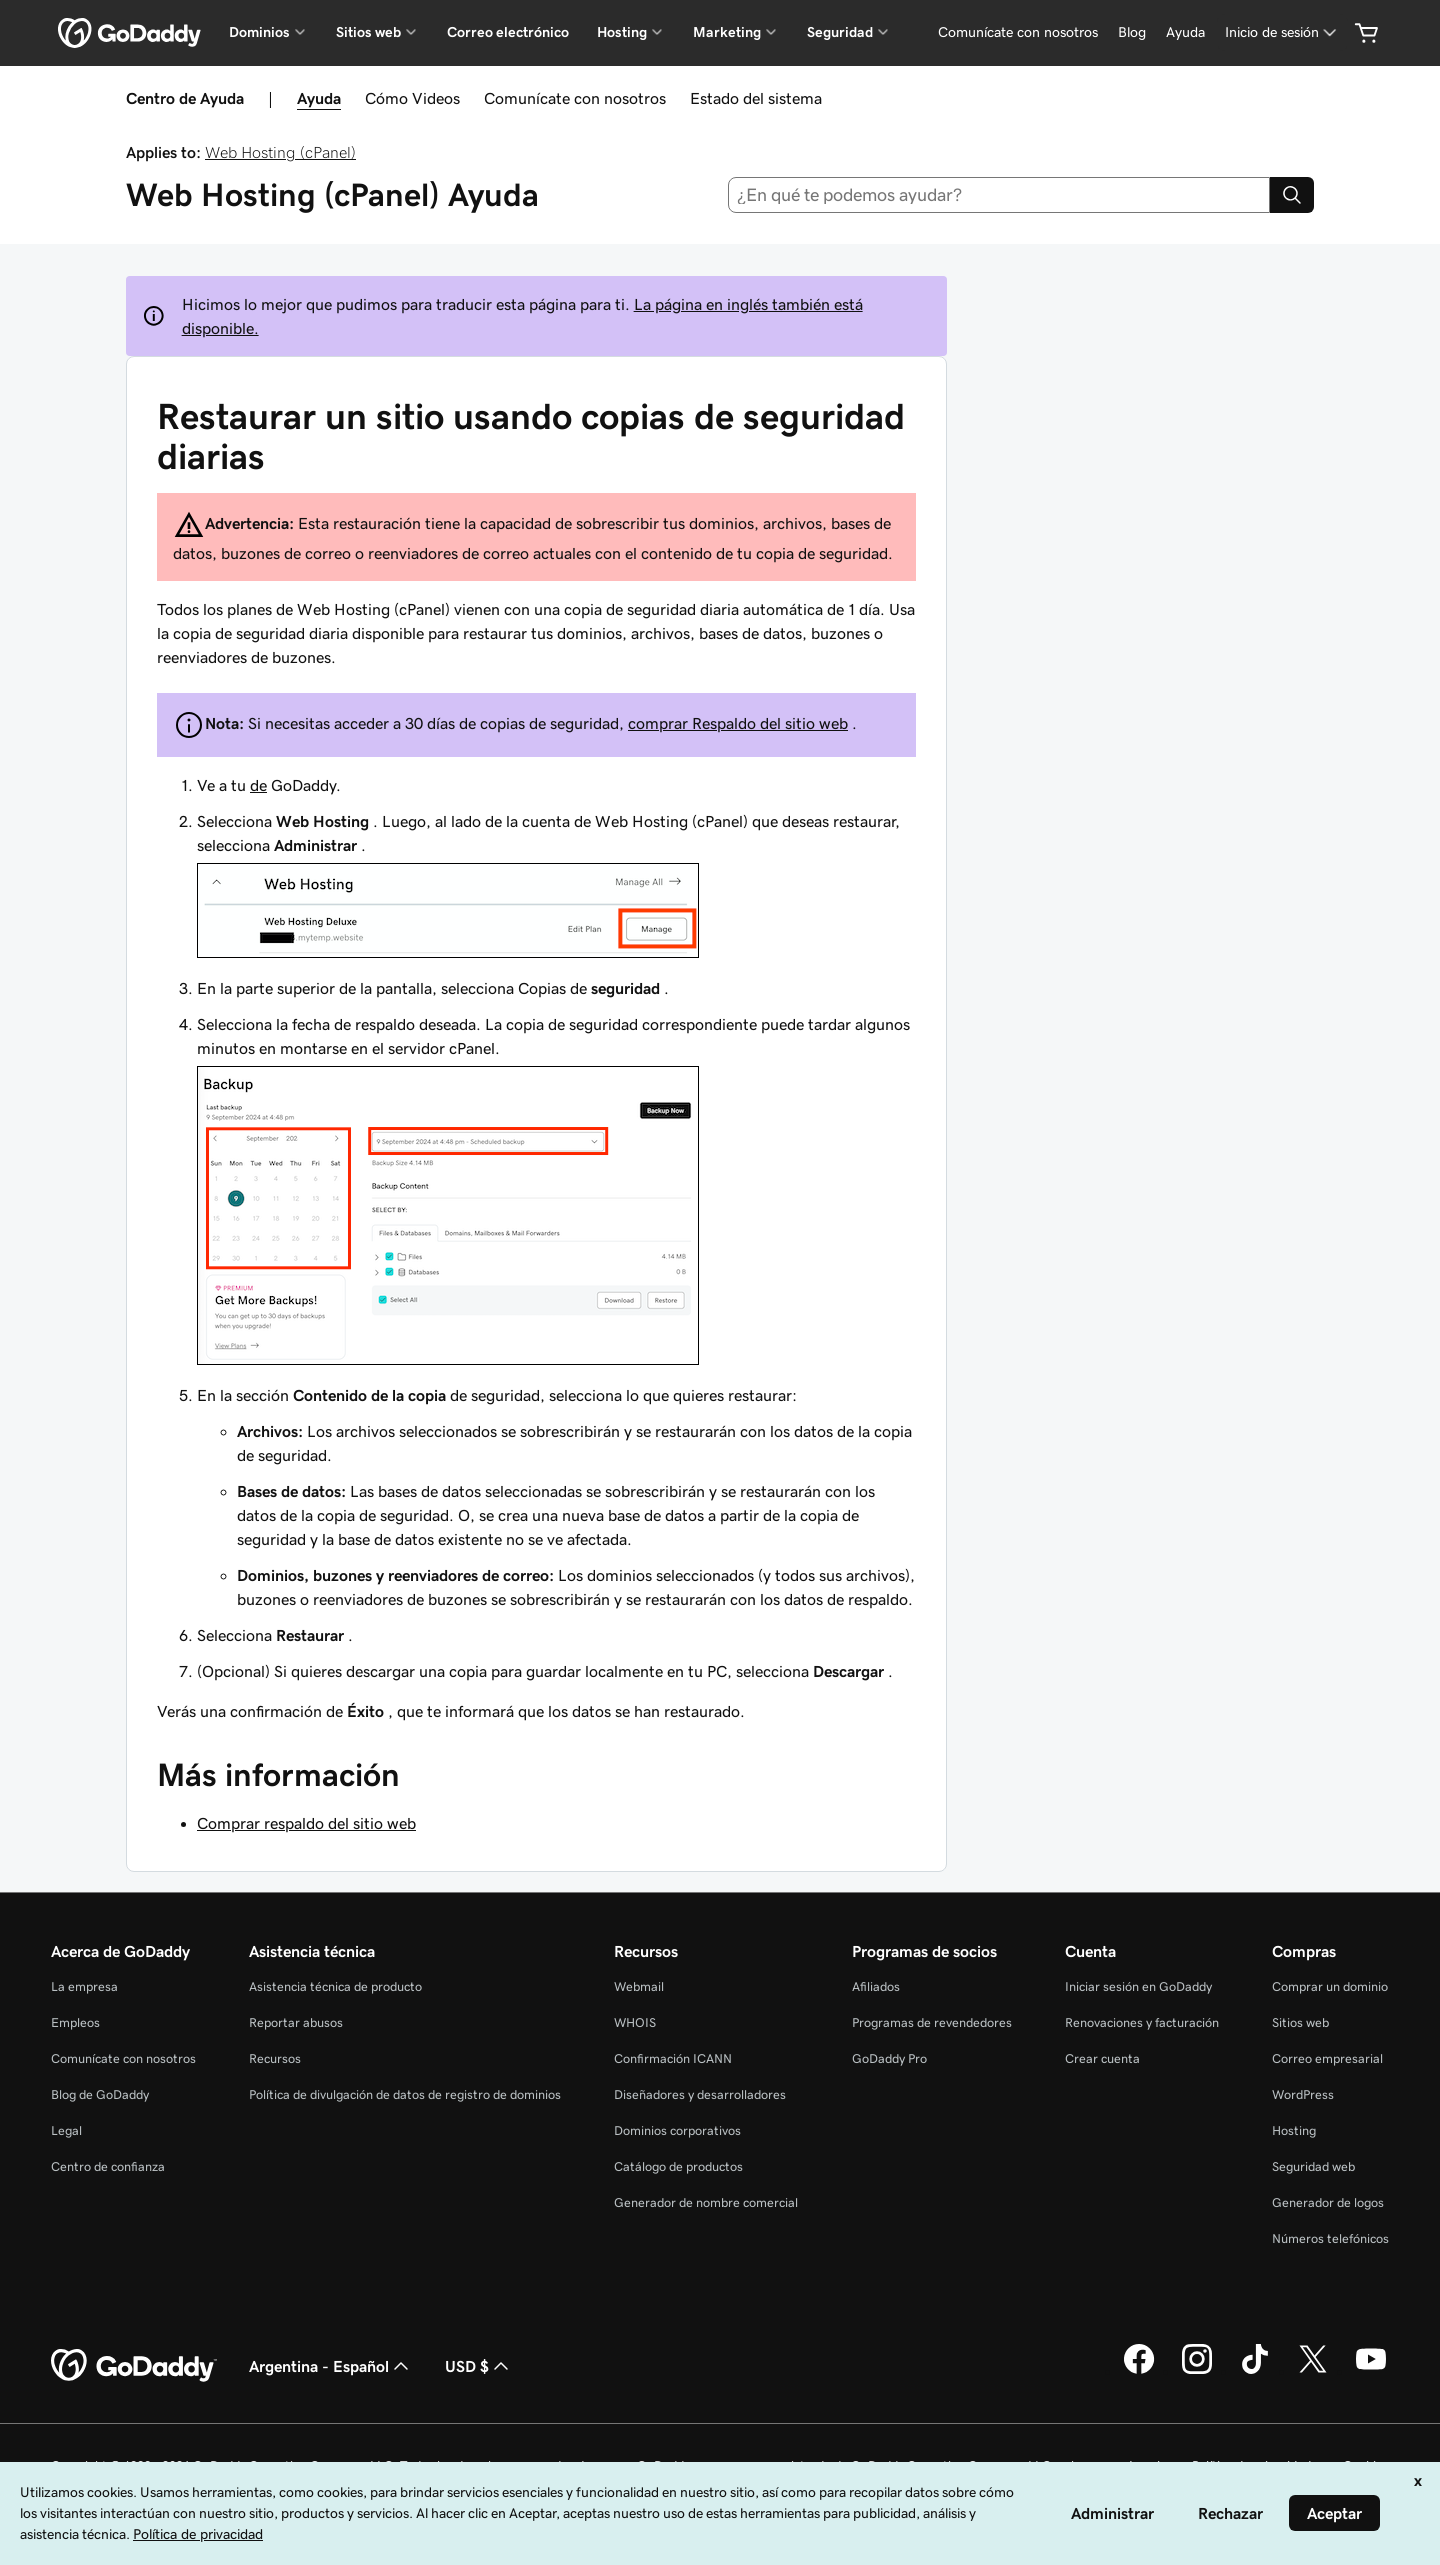  Describe the element at coordinates (275, 2058) in the screenshot. I see `Recursos` at that location.